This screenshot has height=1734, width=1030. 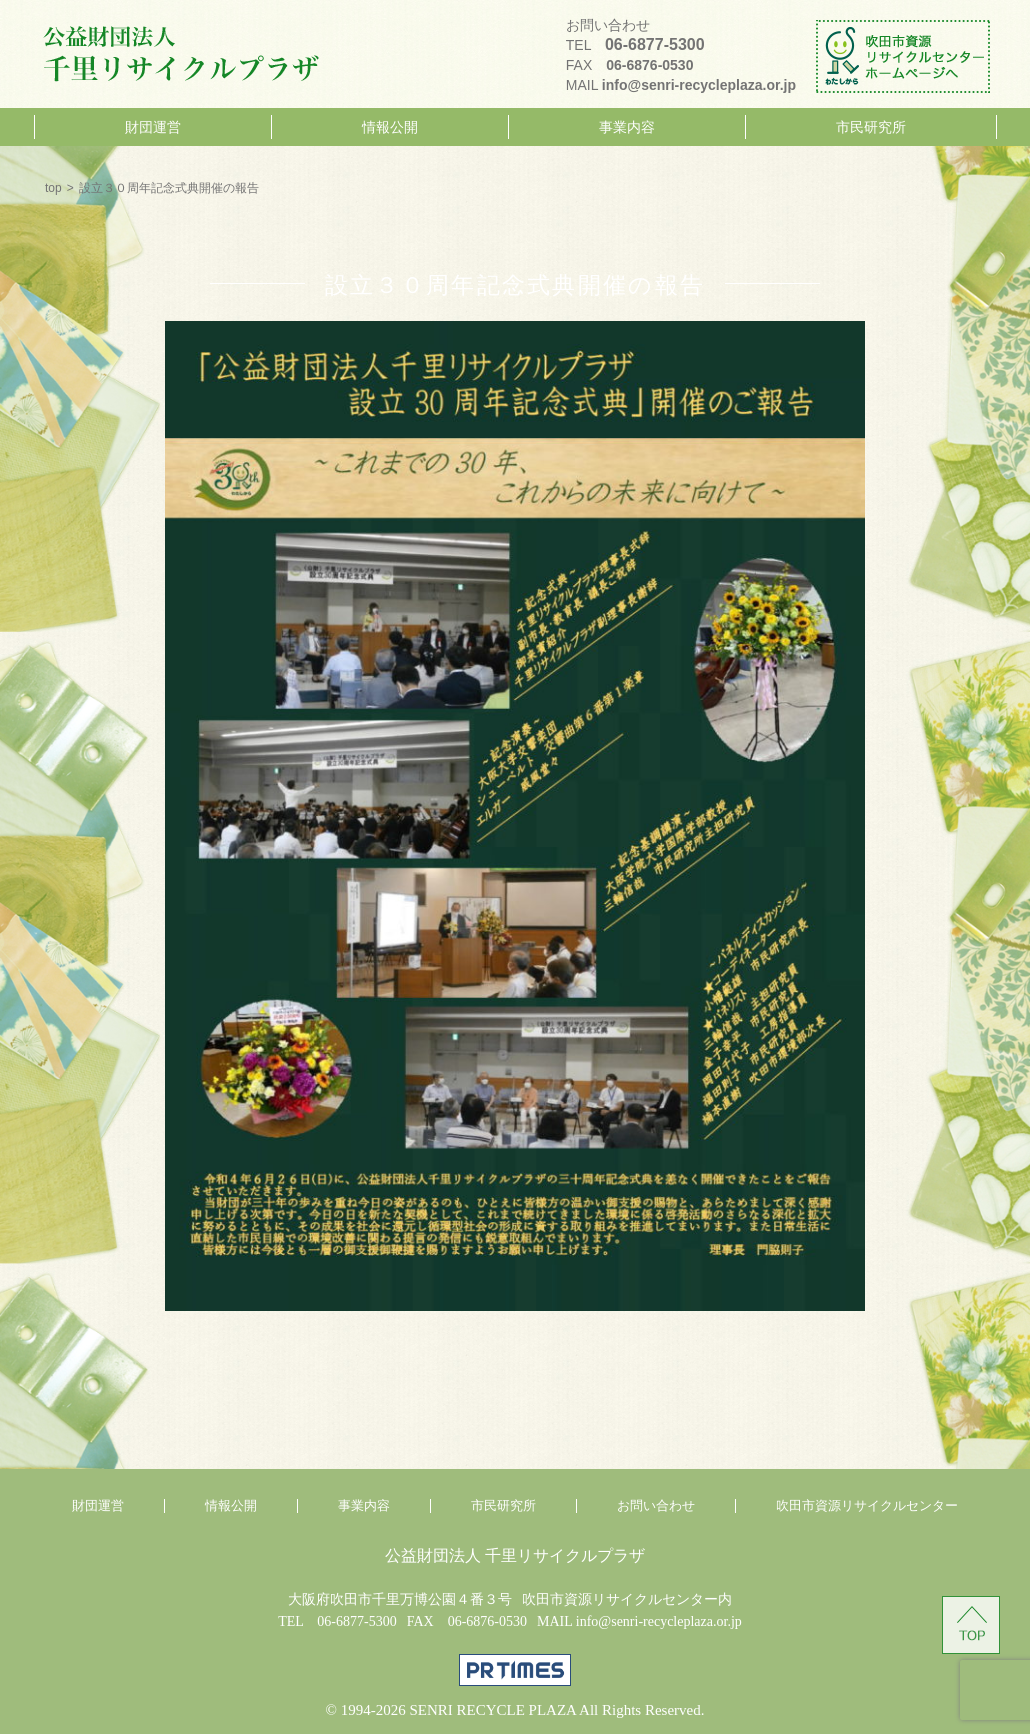 I want to click on SENRI RECYCLE PLAZA, so click(x=492, y=1710).